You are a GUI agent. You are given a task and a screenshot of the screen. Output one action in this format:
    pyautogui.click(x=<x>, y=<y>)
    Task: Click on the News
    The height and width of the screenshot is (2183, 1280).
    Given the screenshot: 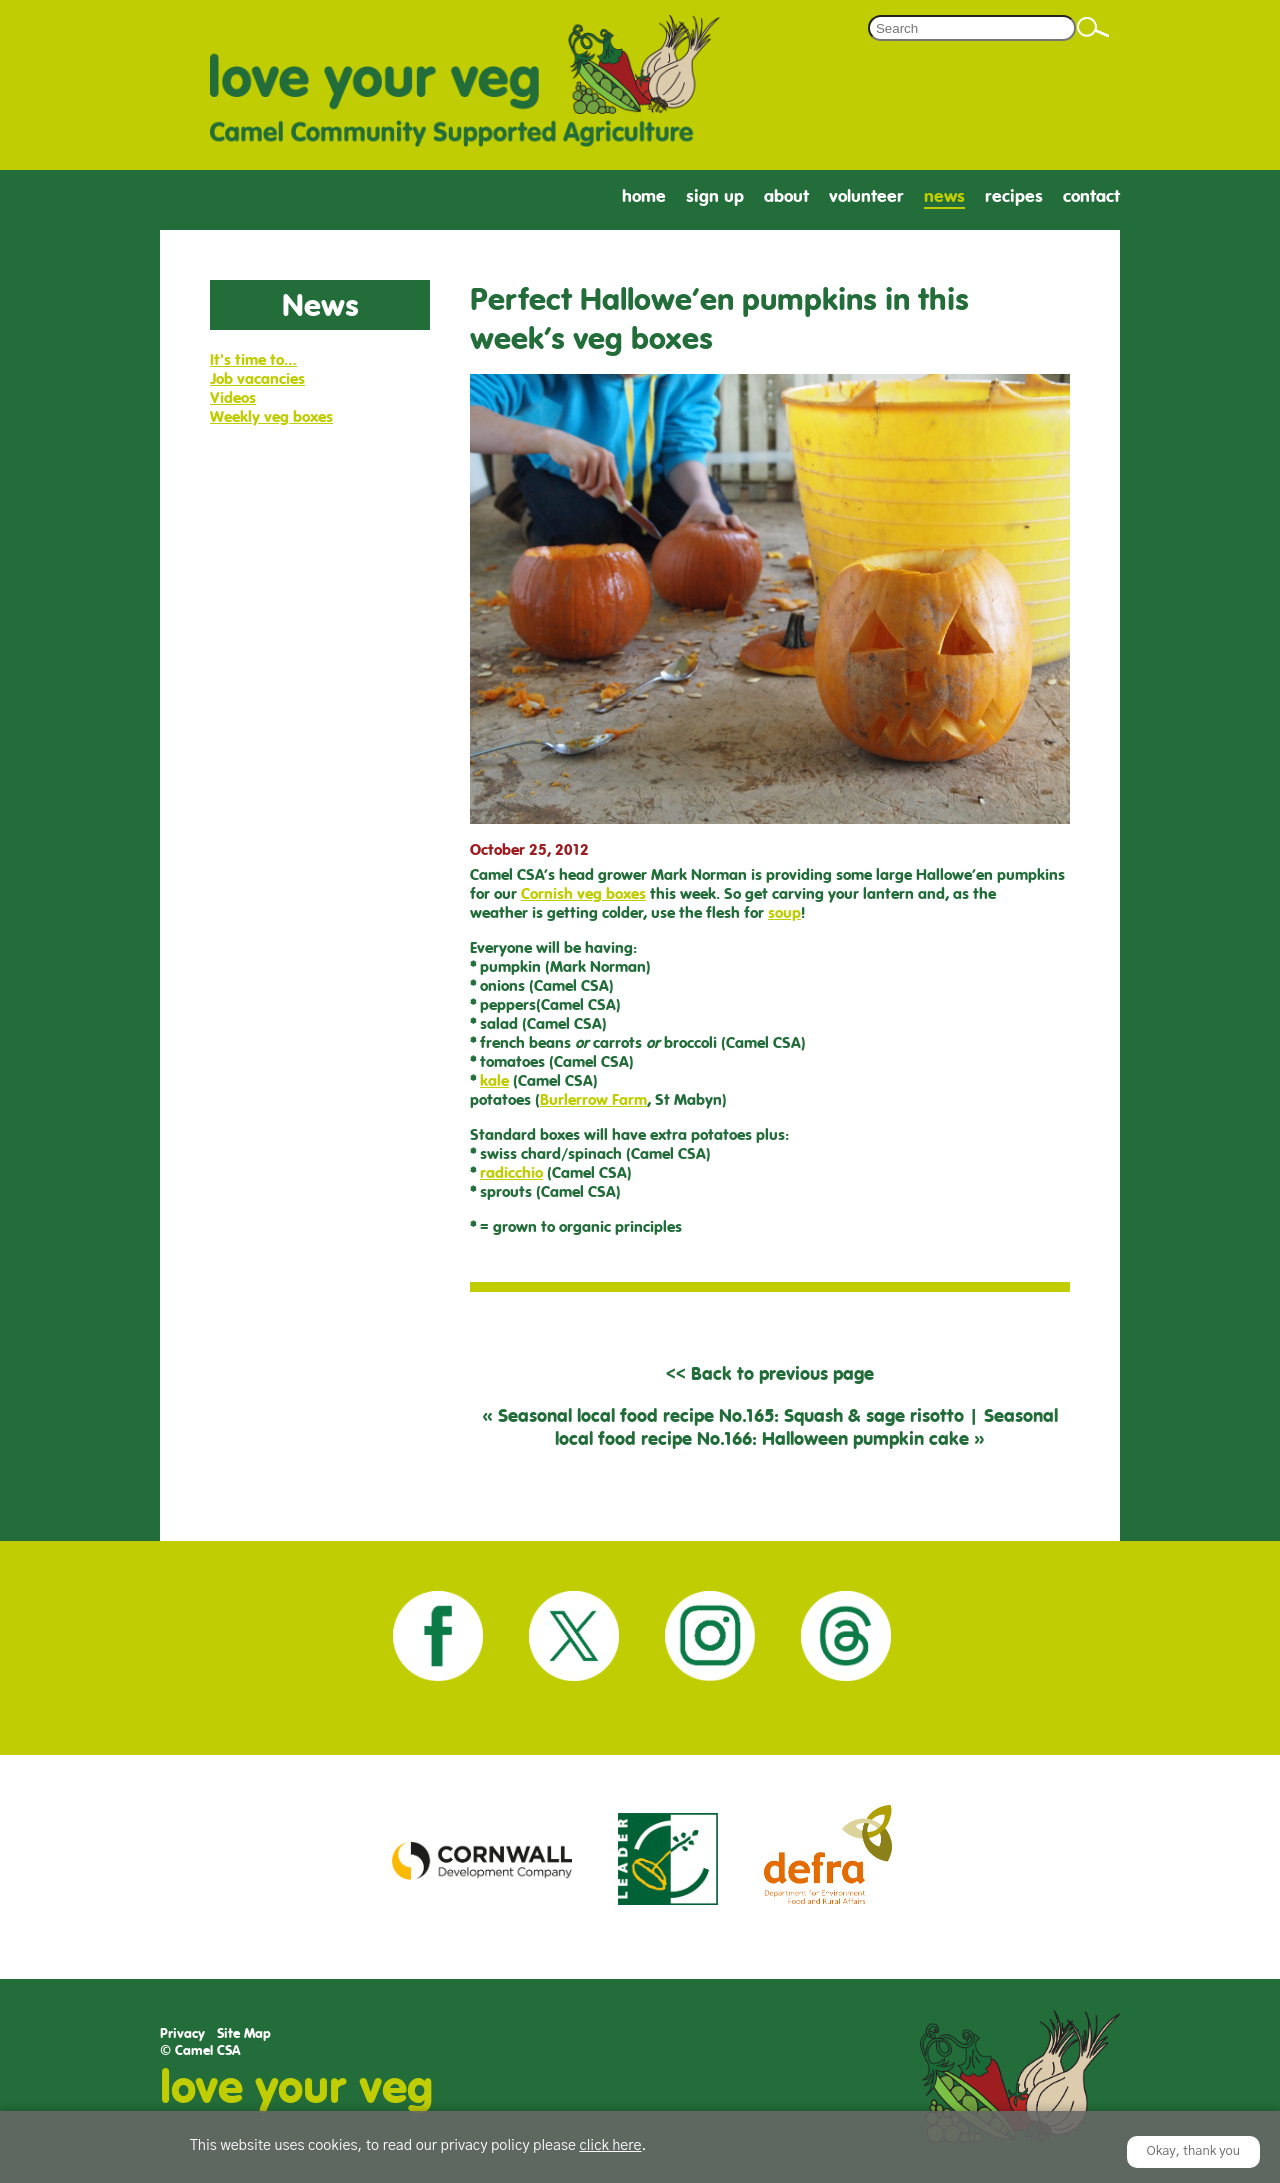 What is the action you would take?
    pyautogui.click(x=944, y=196)
    